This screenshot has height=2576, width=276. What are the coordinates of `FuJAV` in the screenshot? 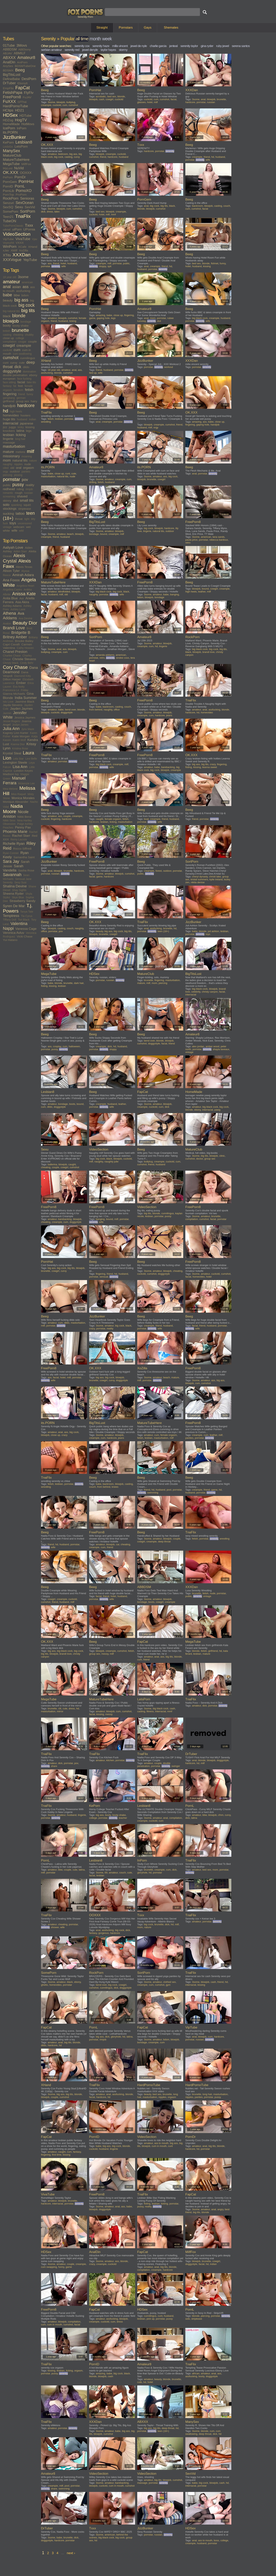 It's located at (27, 97).